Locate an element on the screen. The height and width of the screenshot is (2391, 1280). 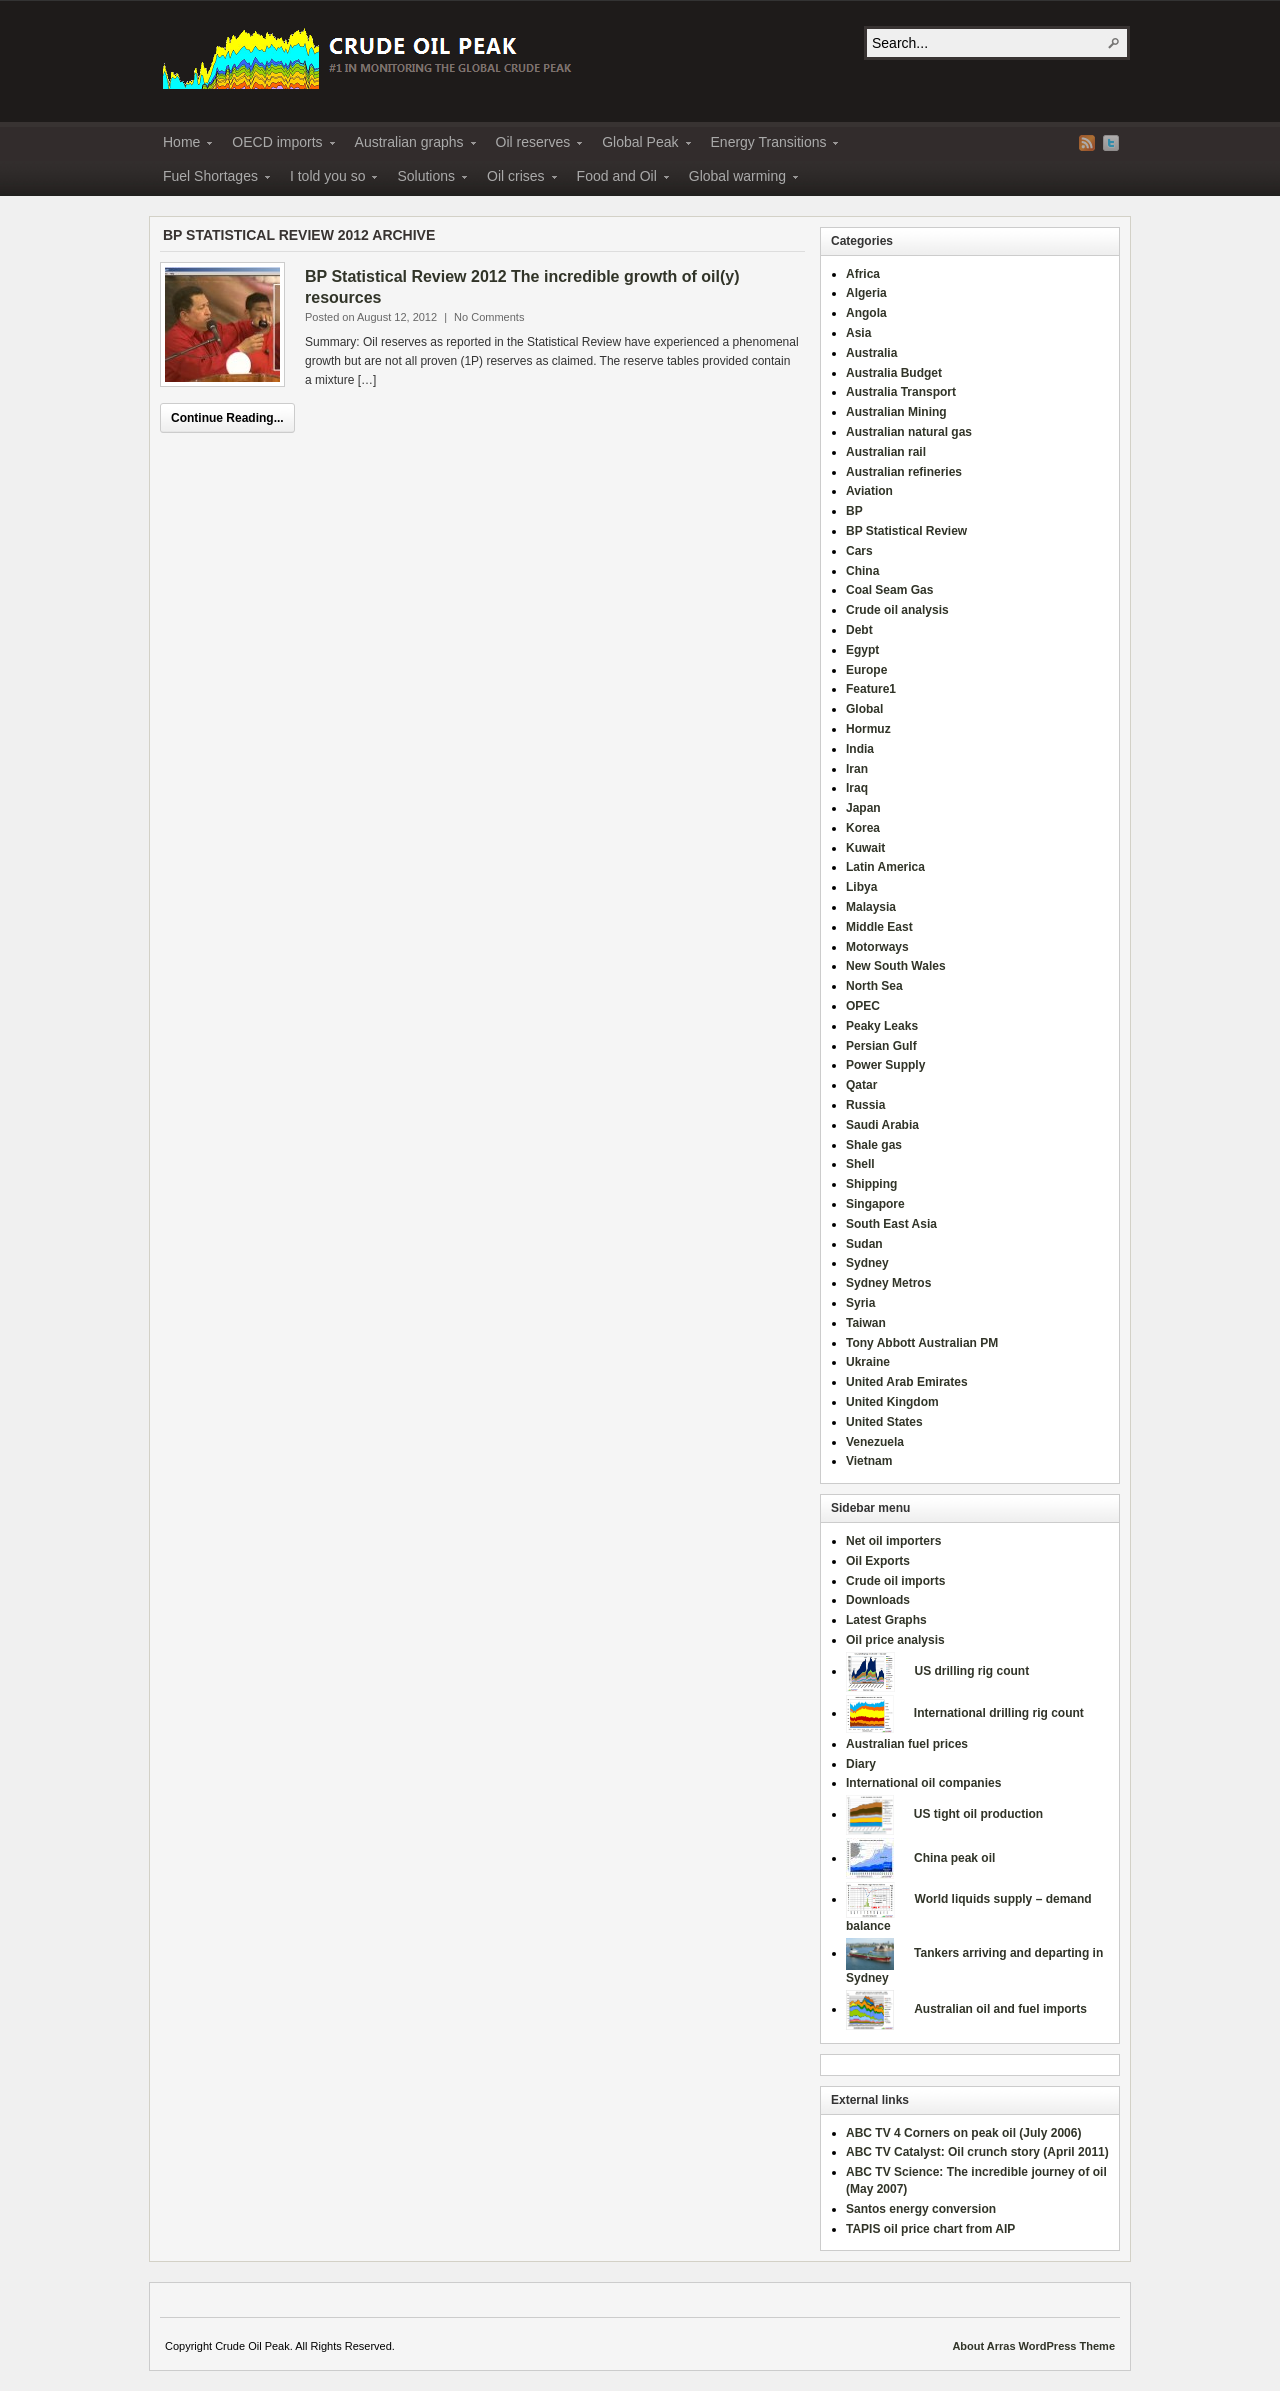
Persian Gulf is located at coordinates (881, 1046).